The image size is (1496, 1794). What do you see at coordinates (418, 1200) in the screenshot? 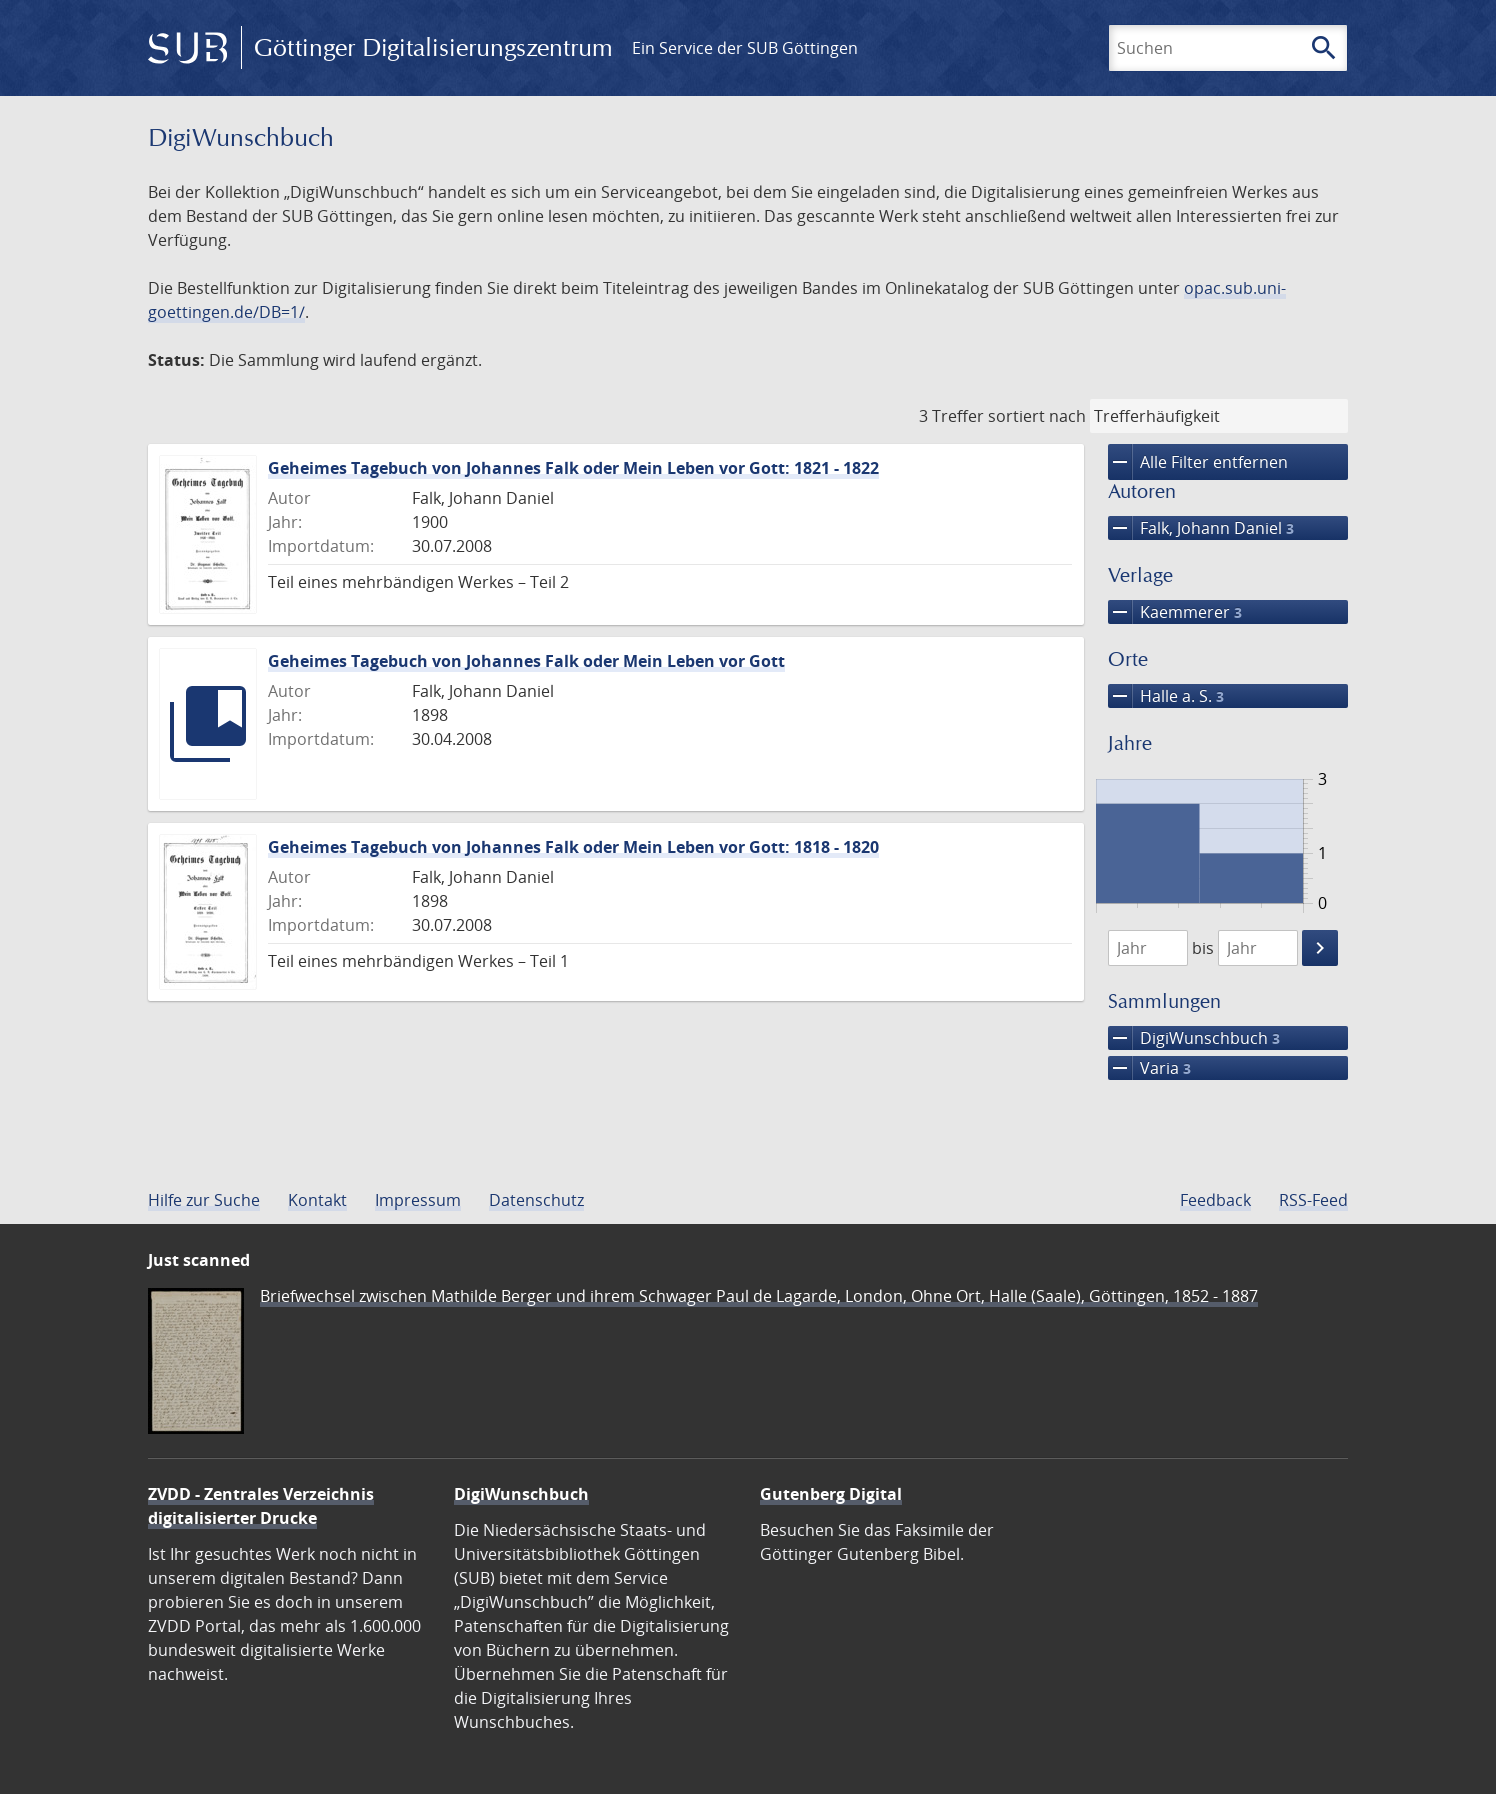
I see `Impressum` at bounding box center [418, 1200].